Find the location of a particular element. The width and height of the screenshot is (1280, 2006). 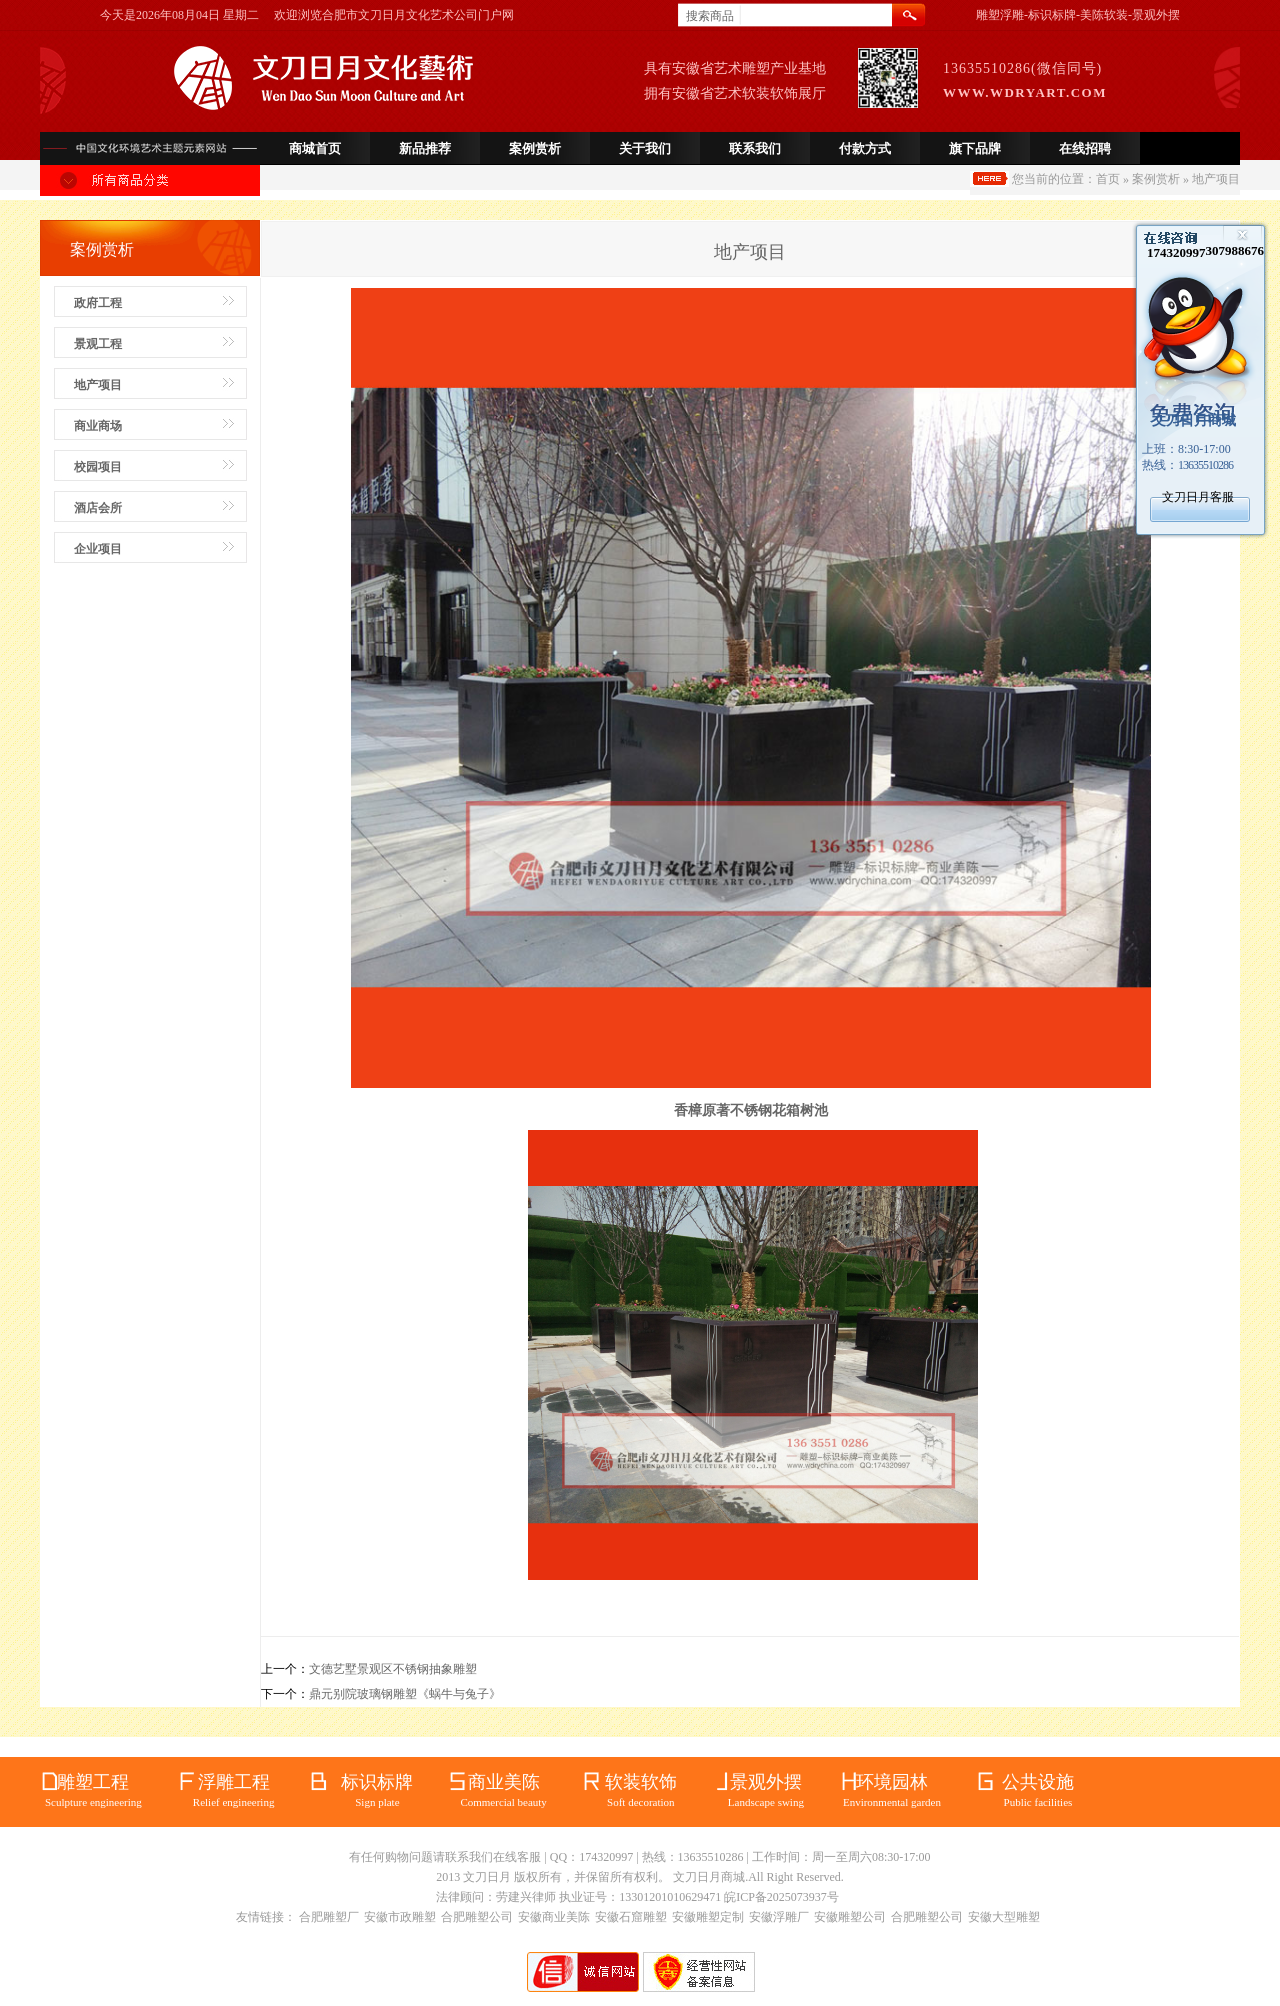

安徽大型雕塑 is located at coordinates (1004, 1917).